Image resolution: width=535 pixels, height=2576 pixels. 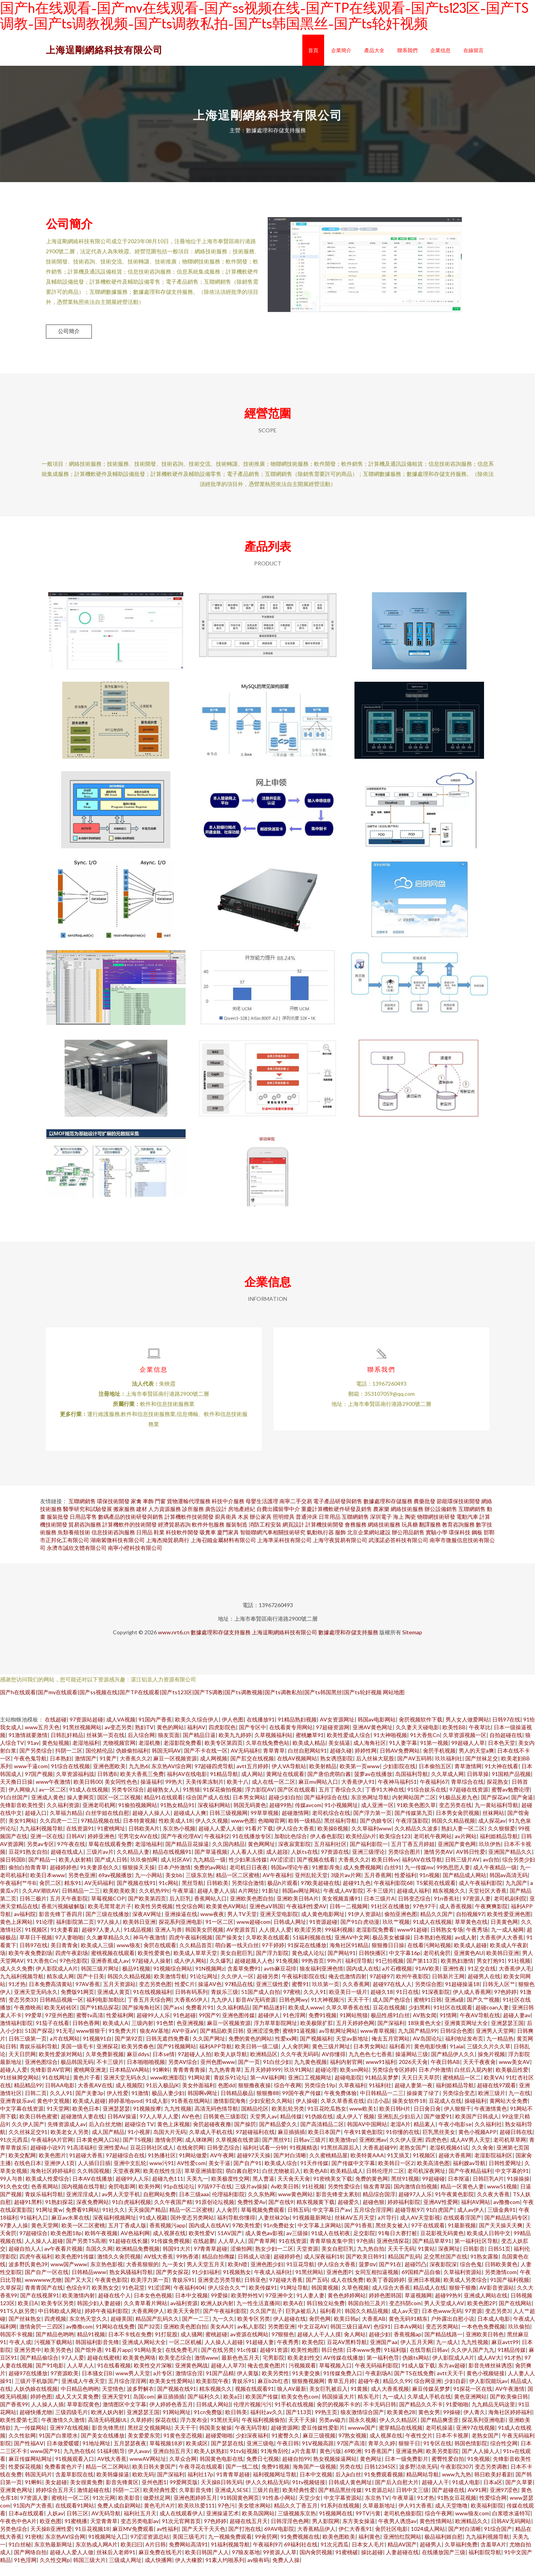 What do you see at coordinates (69, 2439) in the screenshot?
I see `亚洲97在线视频` at bounding box center [69, 2439].